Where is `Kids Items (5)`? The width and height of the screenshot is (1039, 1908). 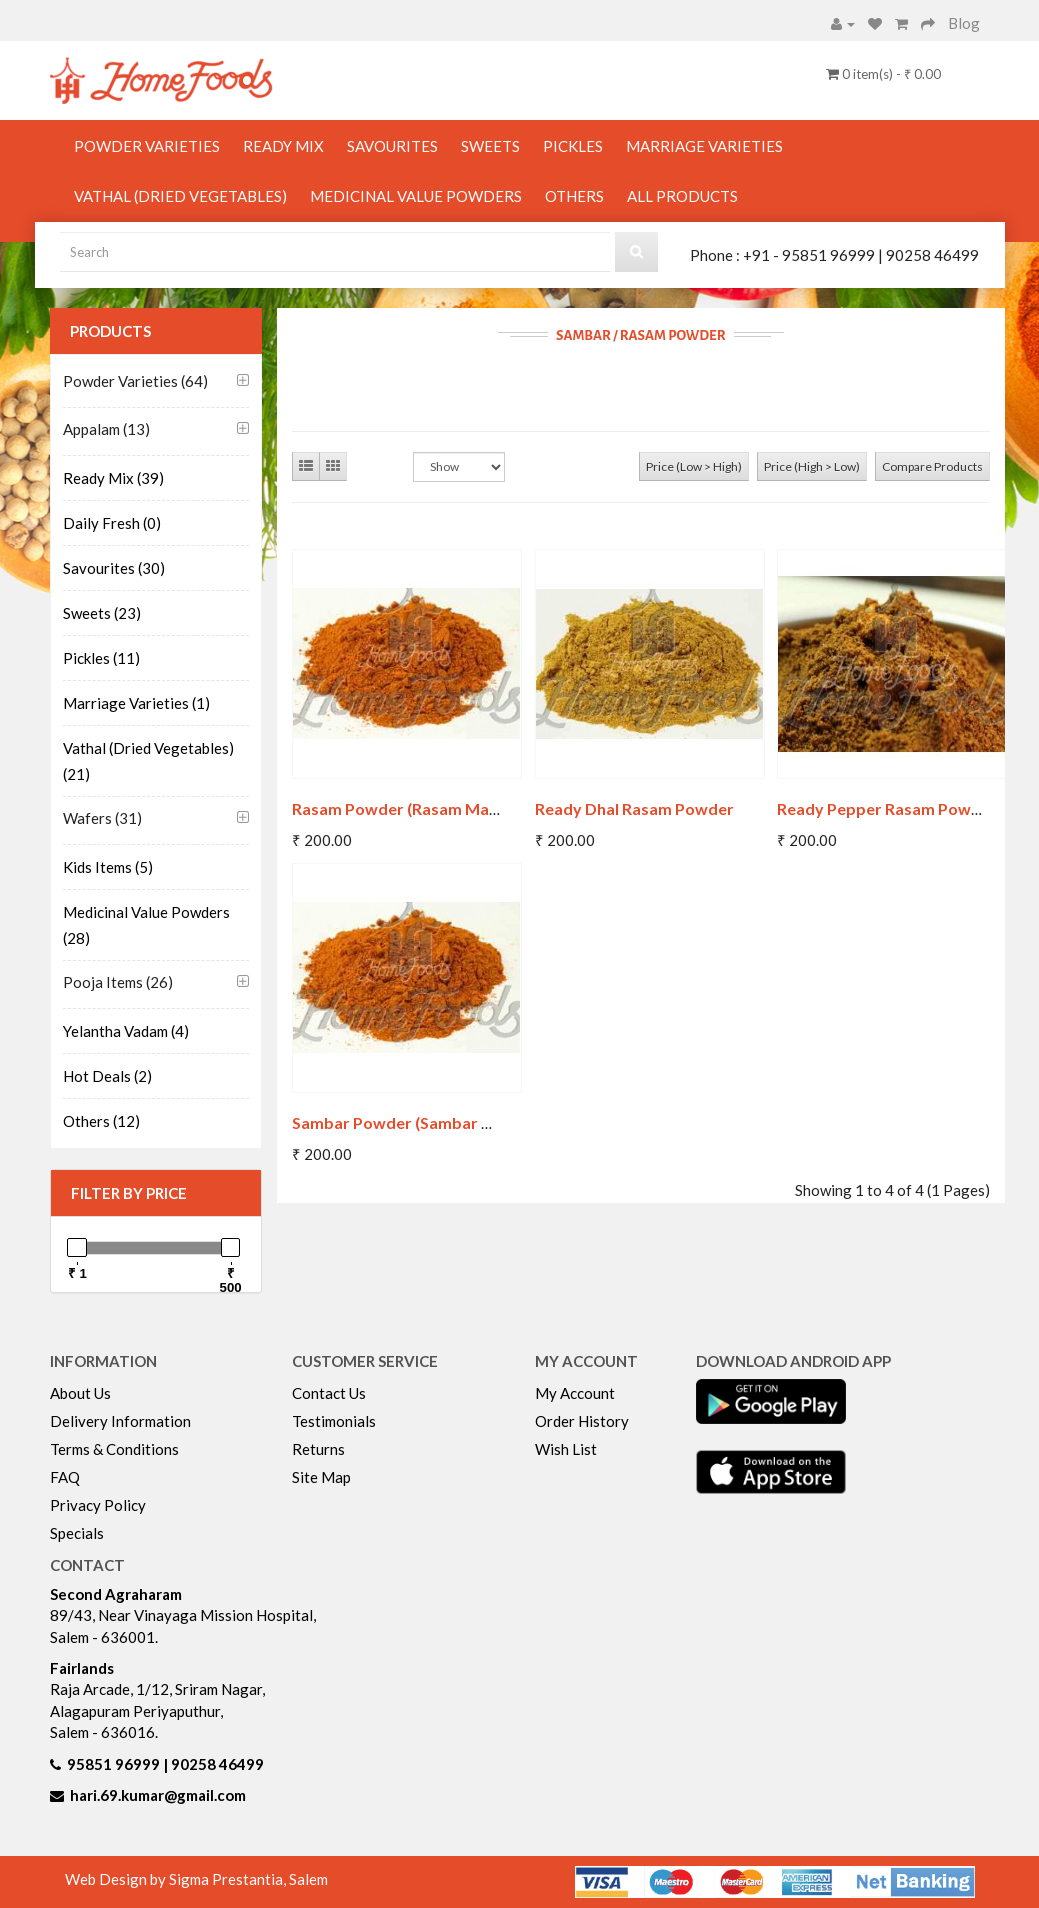
Kids Items (5) is located at coordinates (108, 867).